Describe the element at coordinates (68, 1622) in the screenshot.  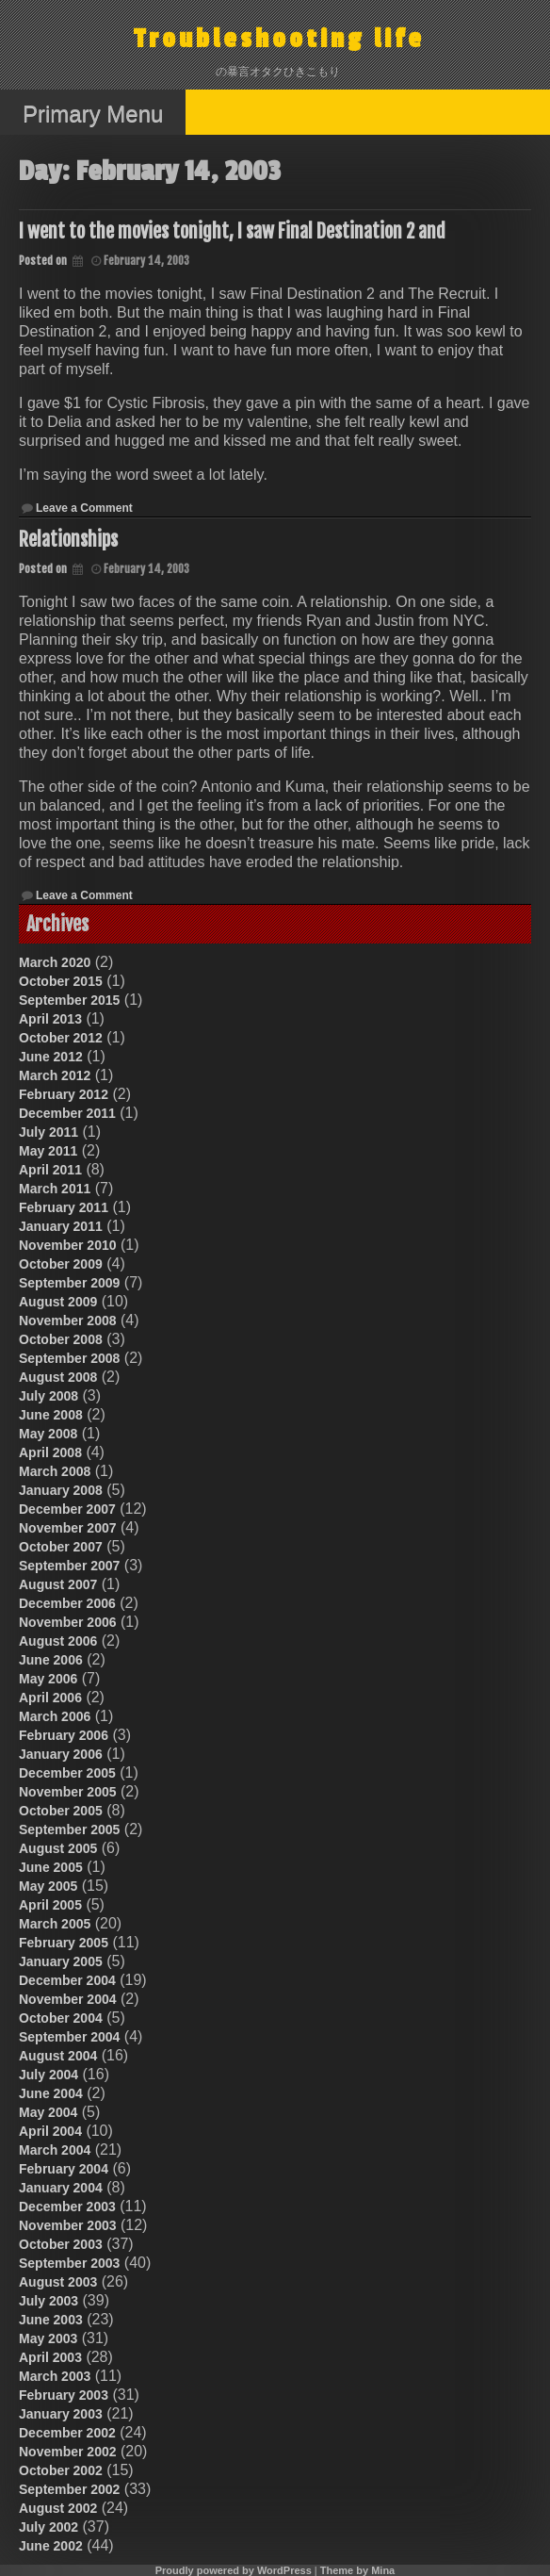
I see `November 2006` at that location.